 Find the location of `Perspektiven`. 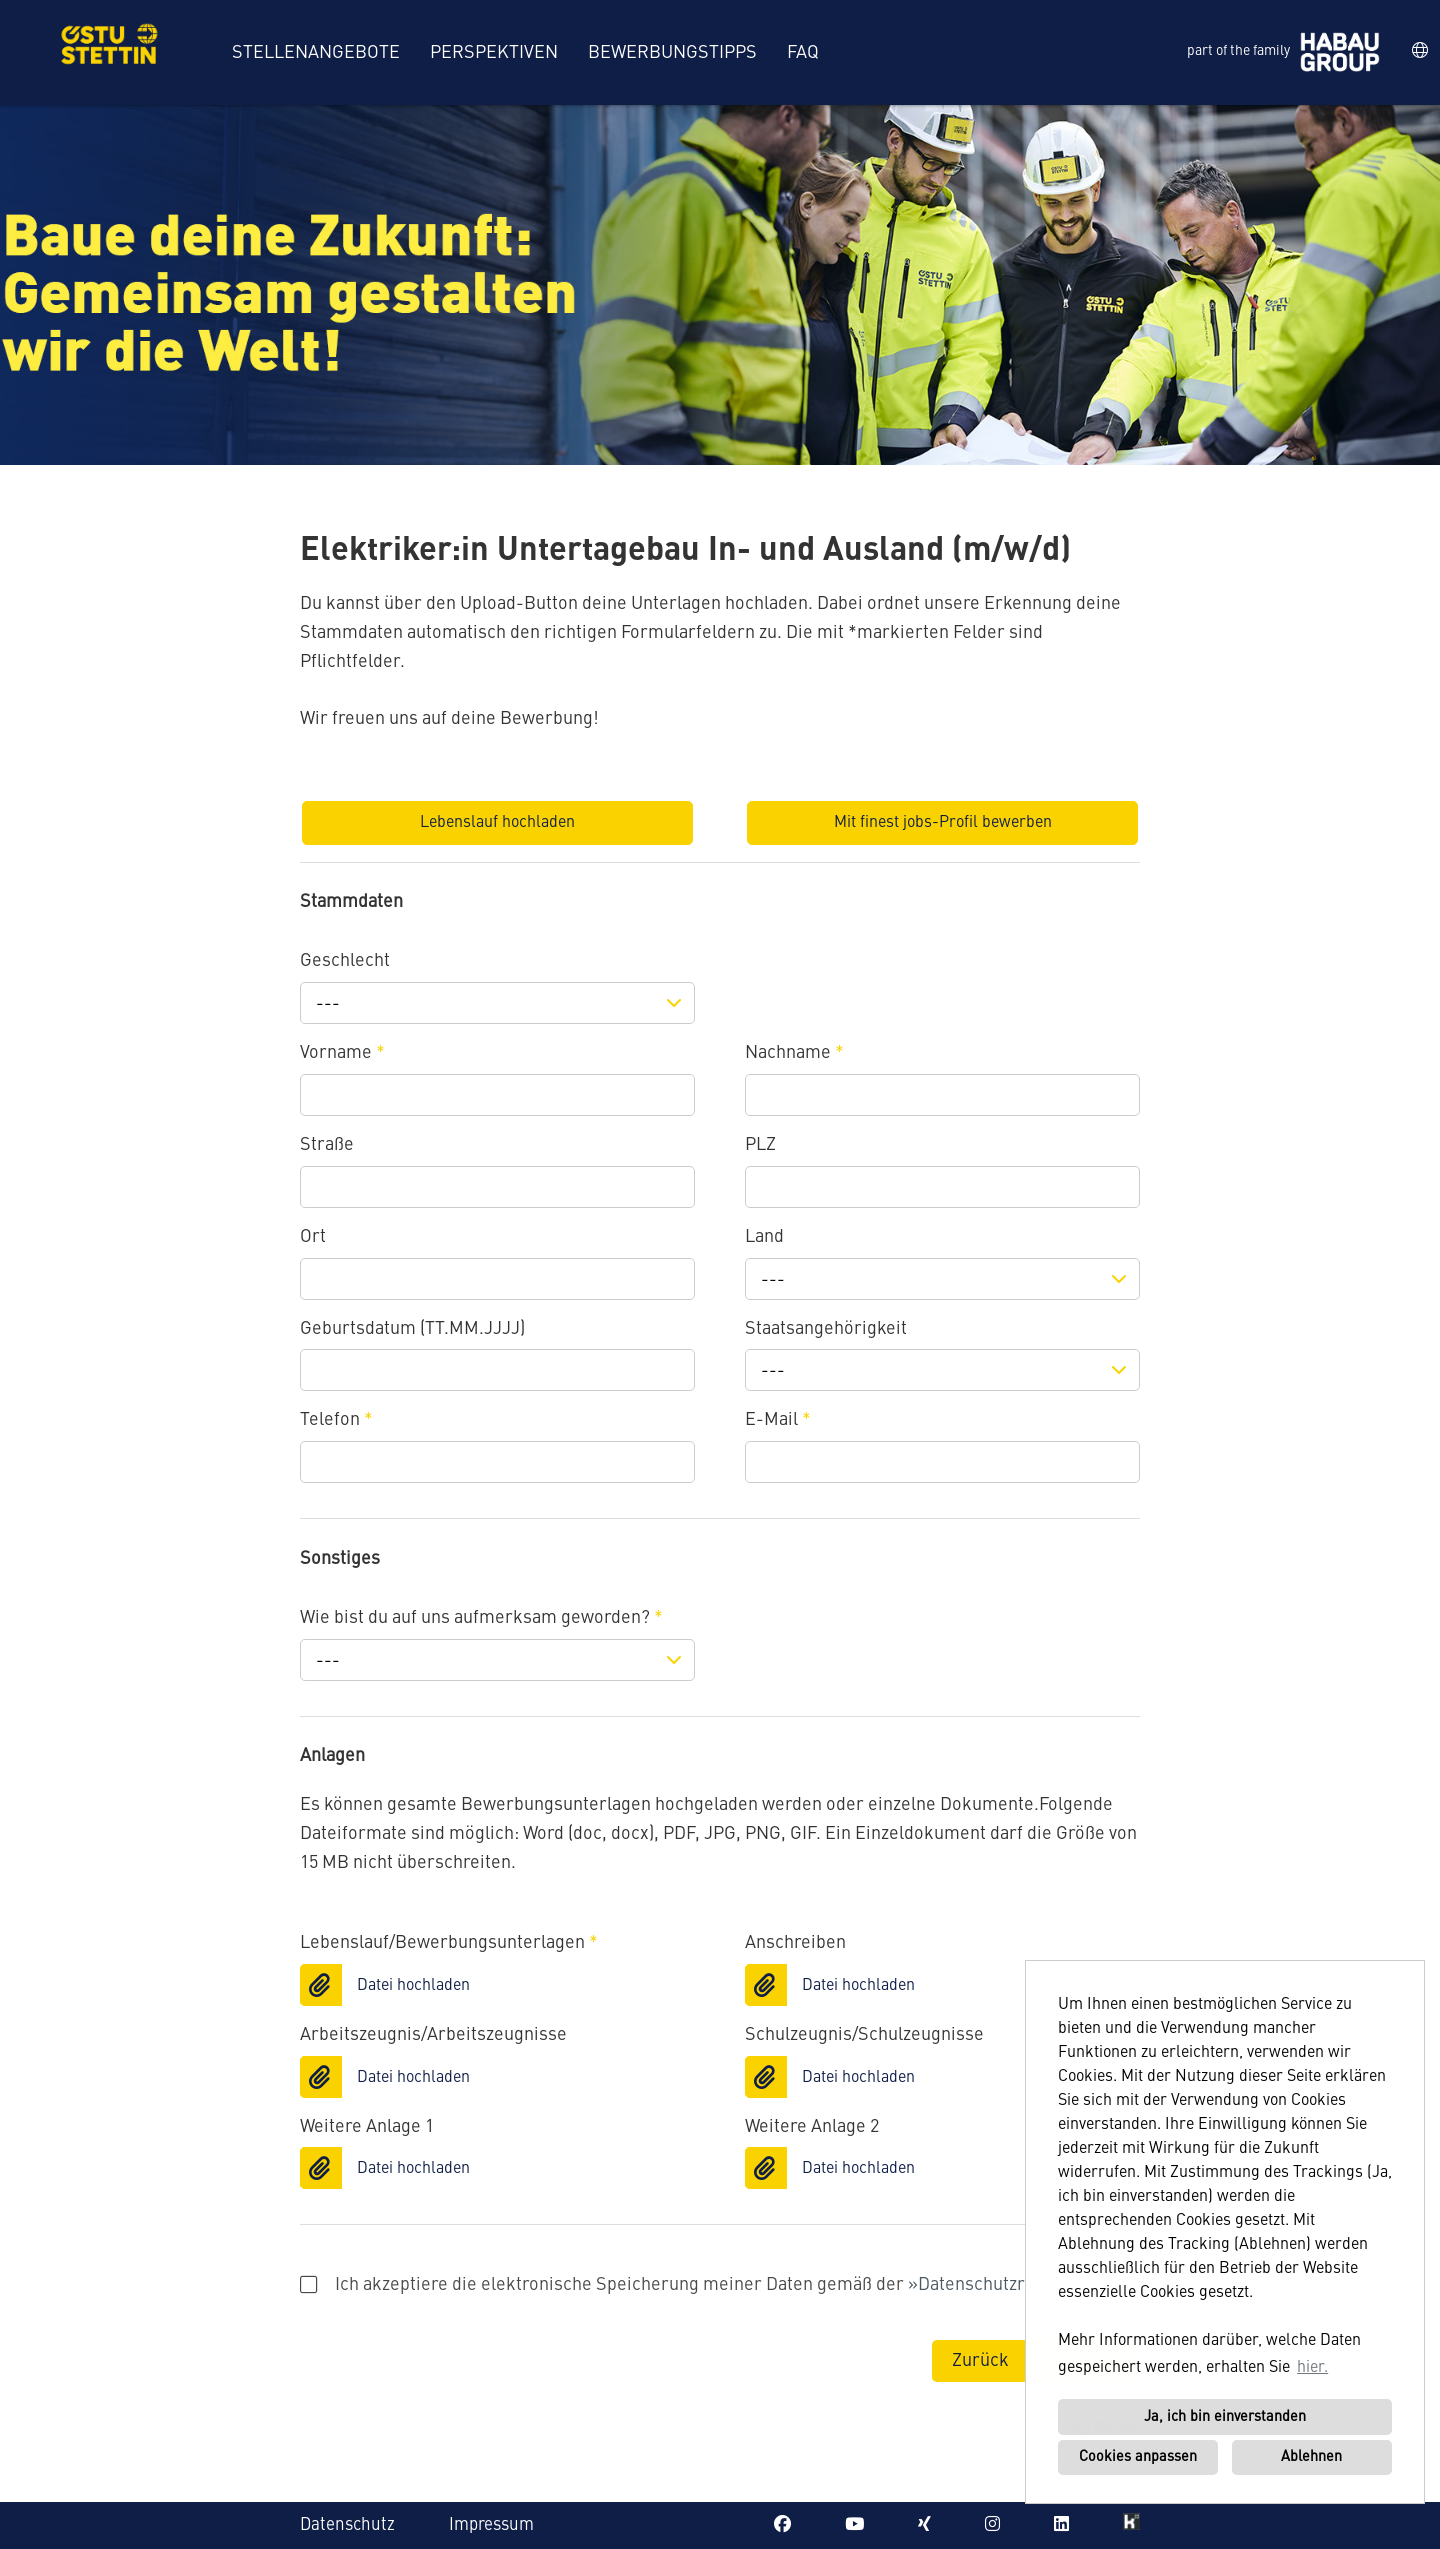

Perspektiven is located at coordinates (494, 53).